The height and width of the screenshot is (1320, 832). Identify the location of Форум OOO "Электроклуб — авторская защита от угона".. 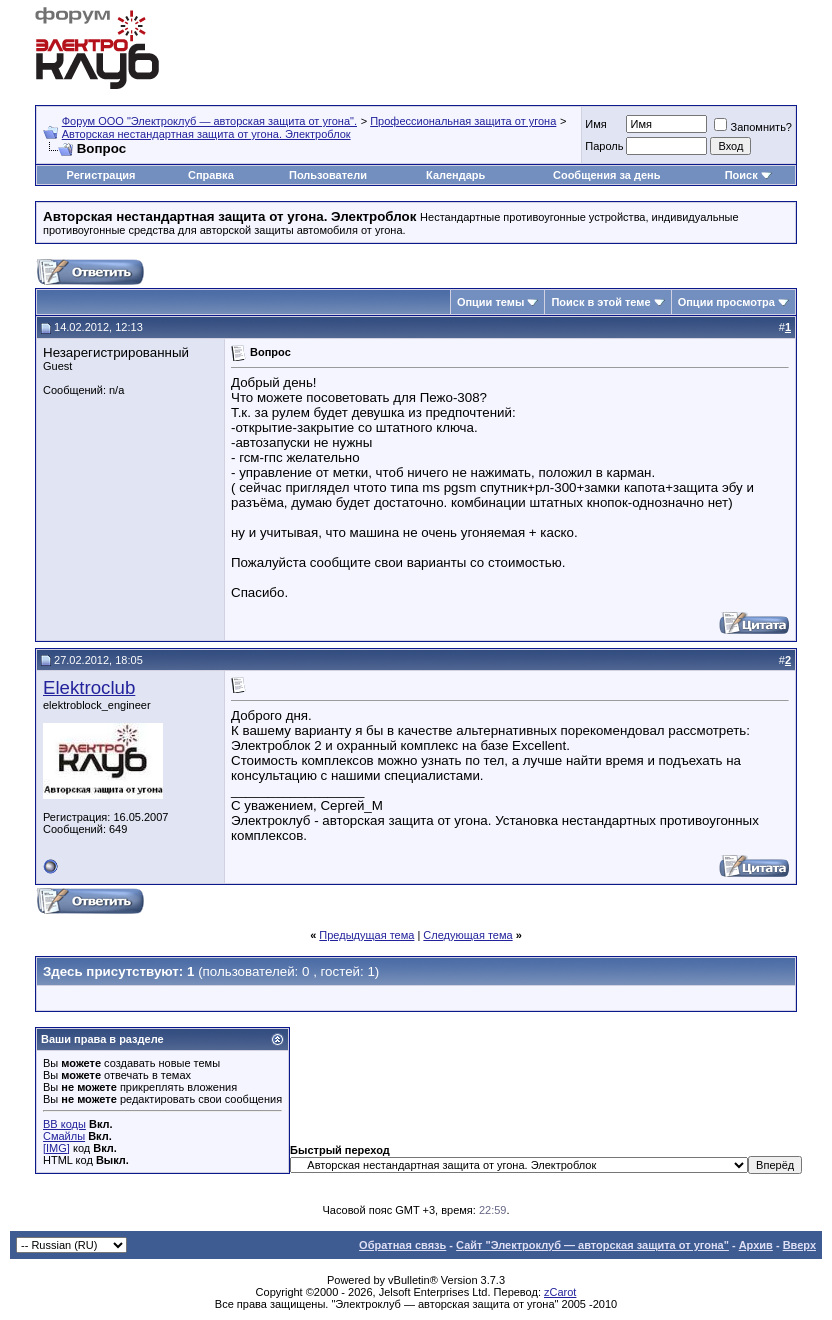
(209, 121).